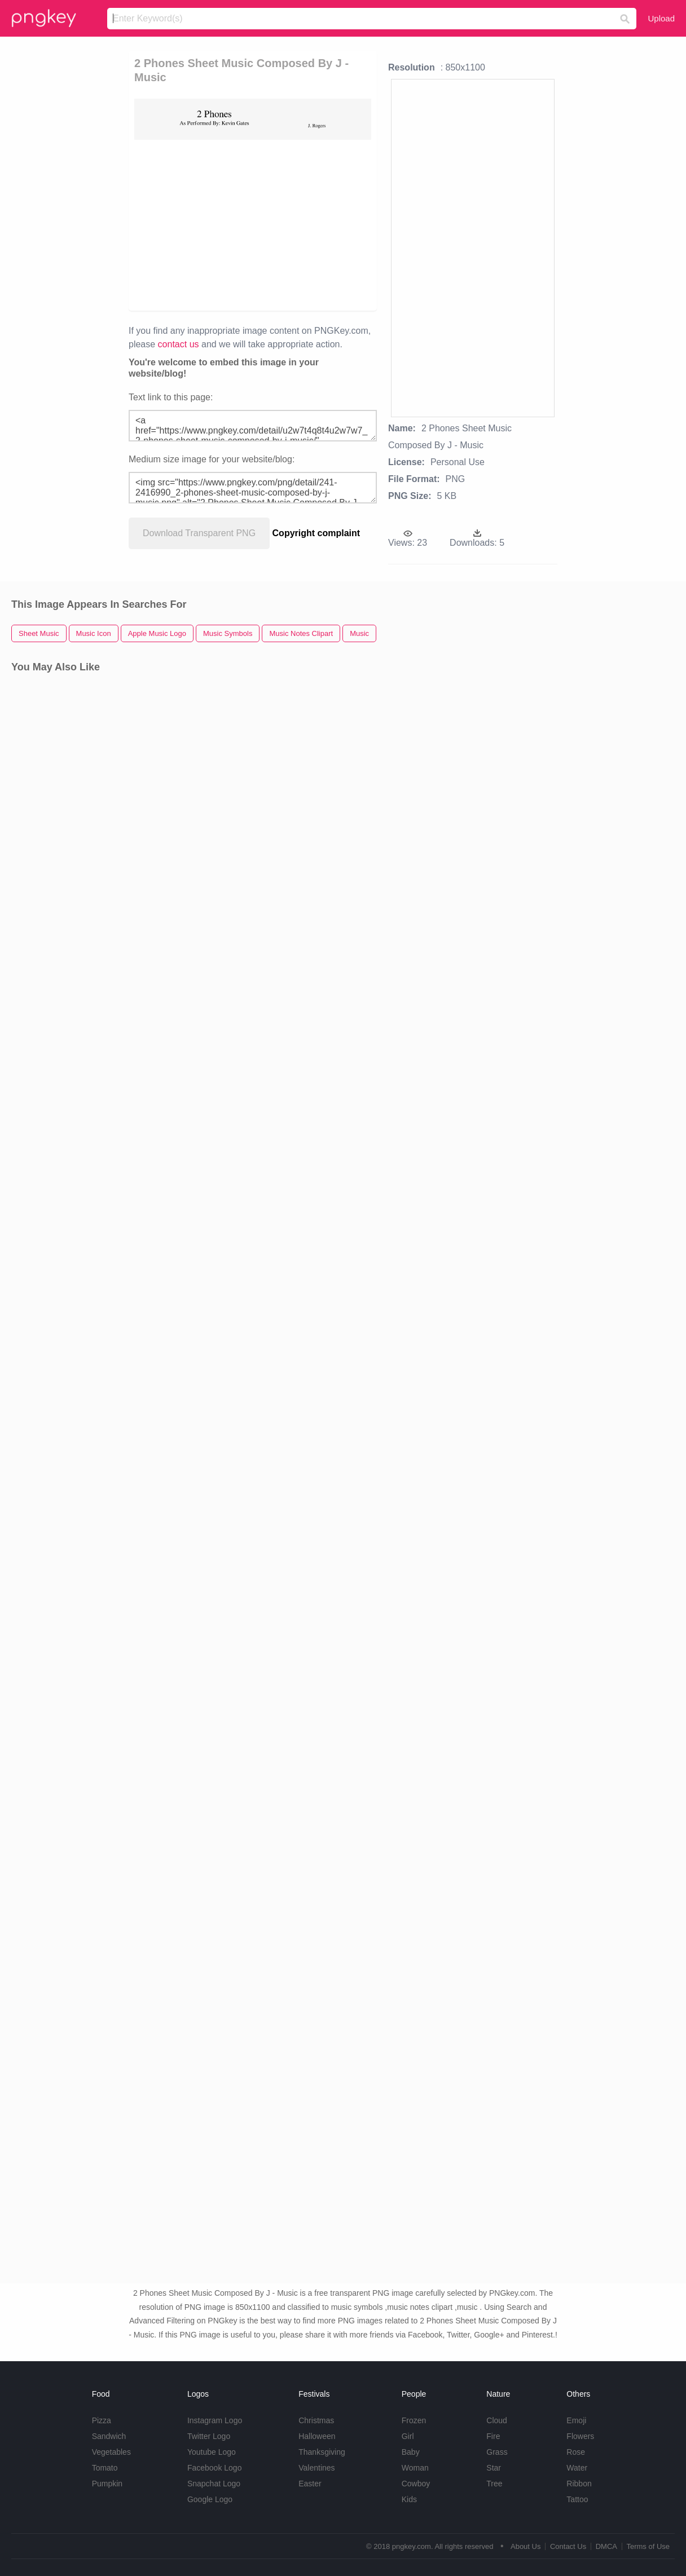 The height and width of the screenshot is (2576, 686). What do you see at coordinates (105, 2467) in the screenshot?
I see `Tomato` at bounding box center [105, 2467].